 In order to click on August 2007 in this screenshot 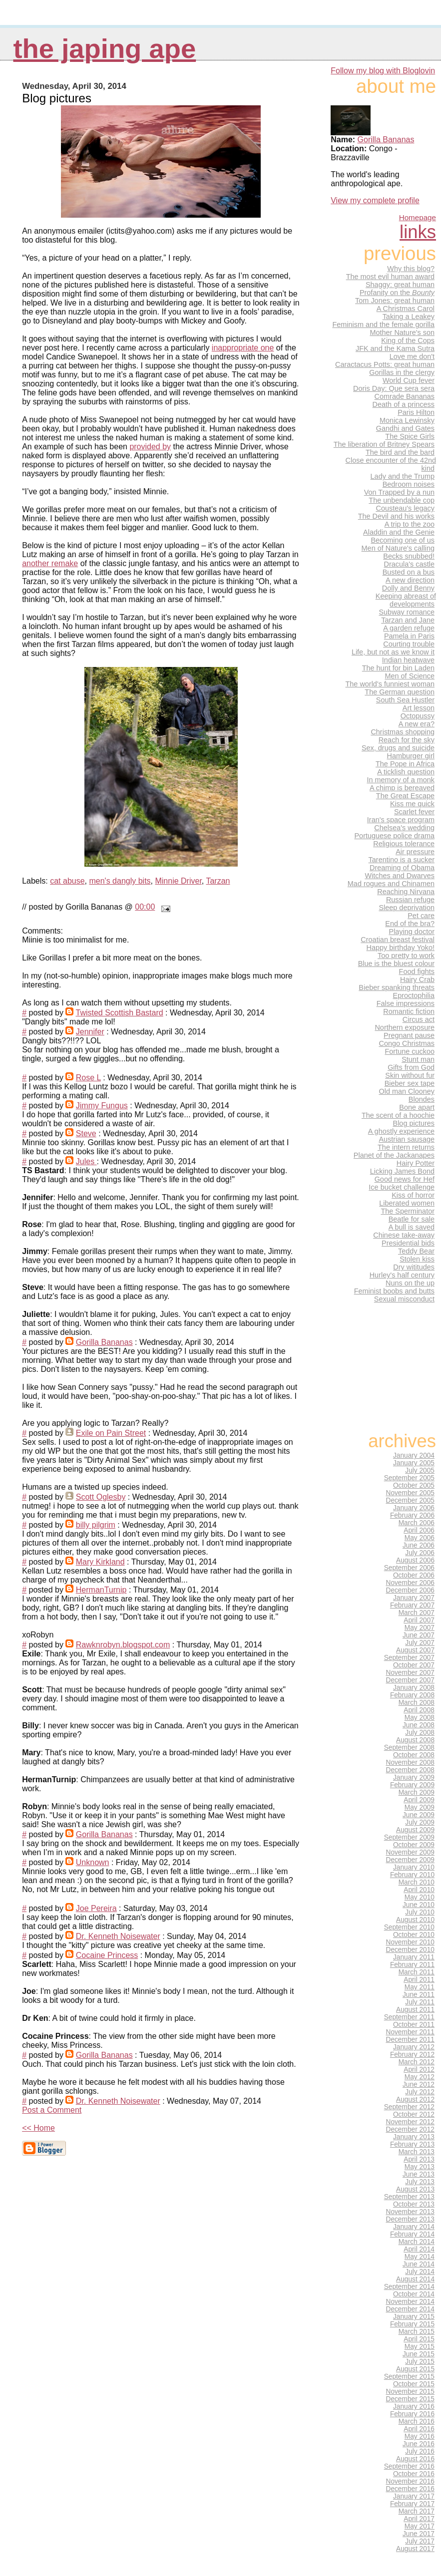, I will do `click(415, 1650)`.